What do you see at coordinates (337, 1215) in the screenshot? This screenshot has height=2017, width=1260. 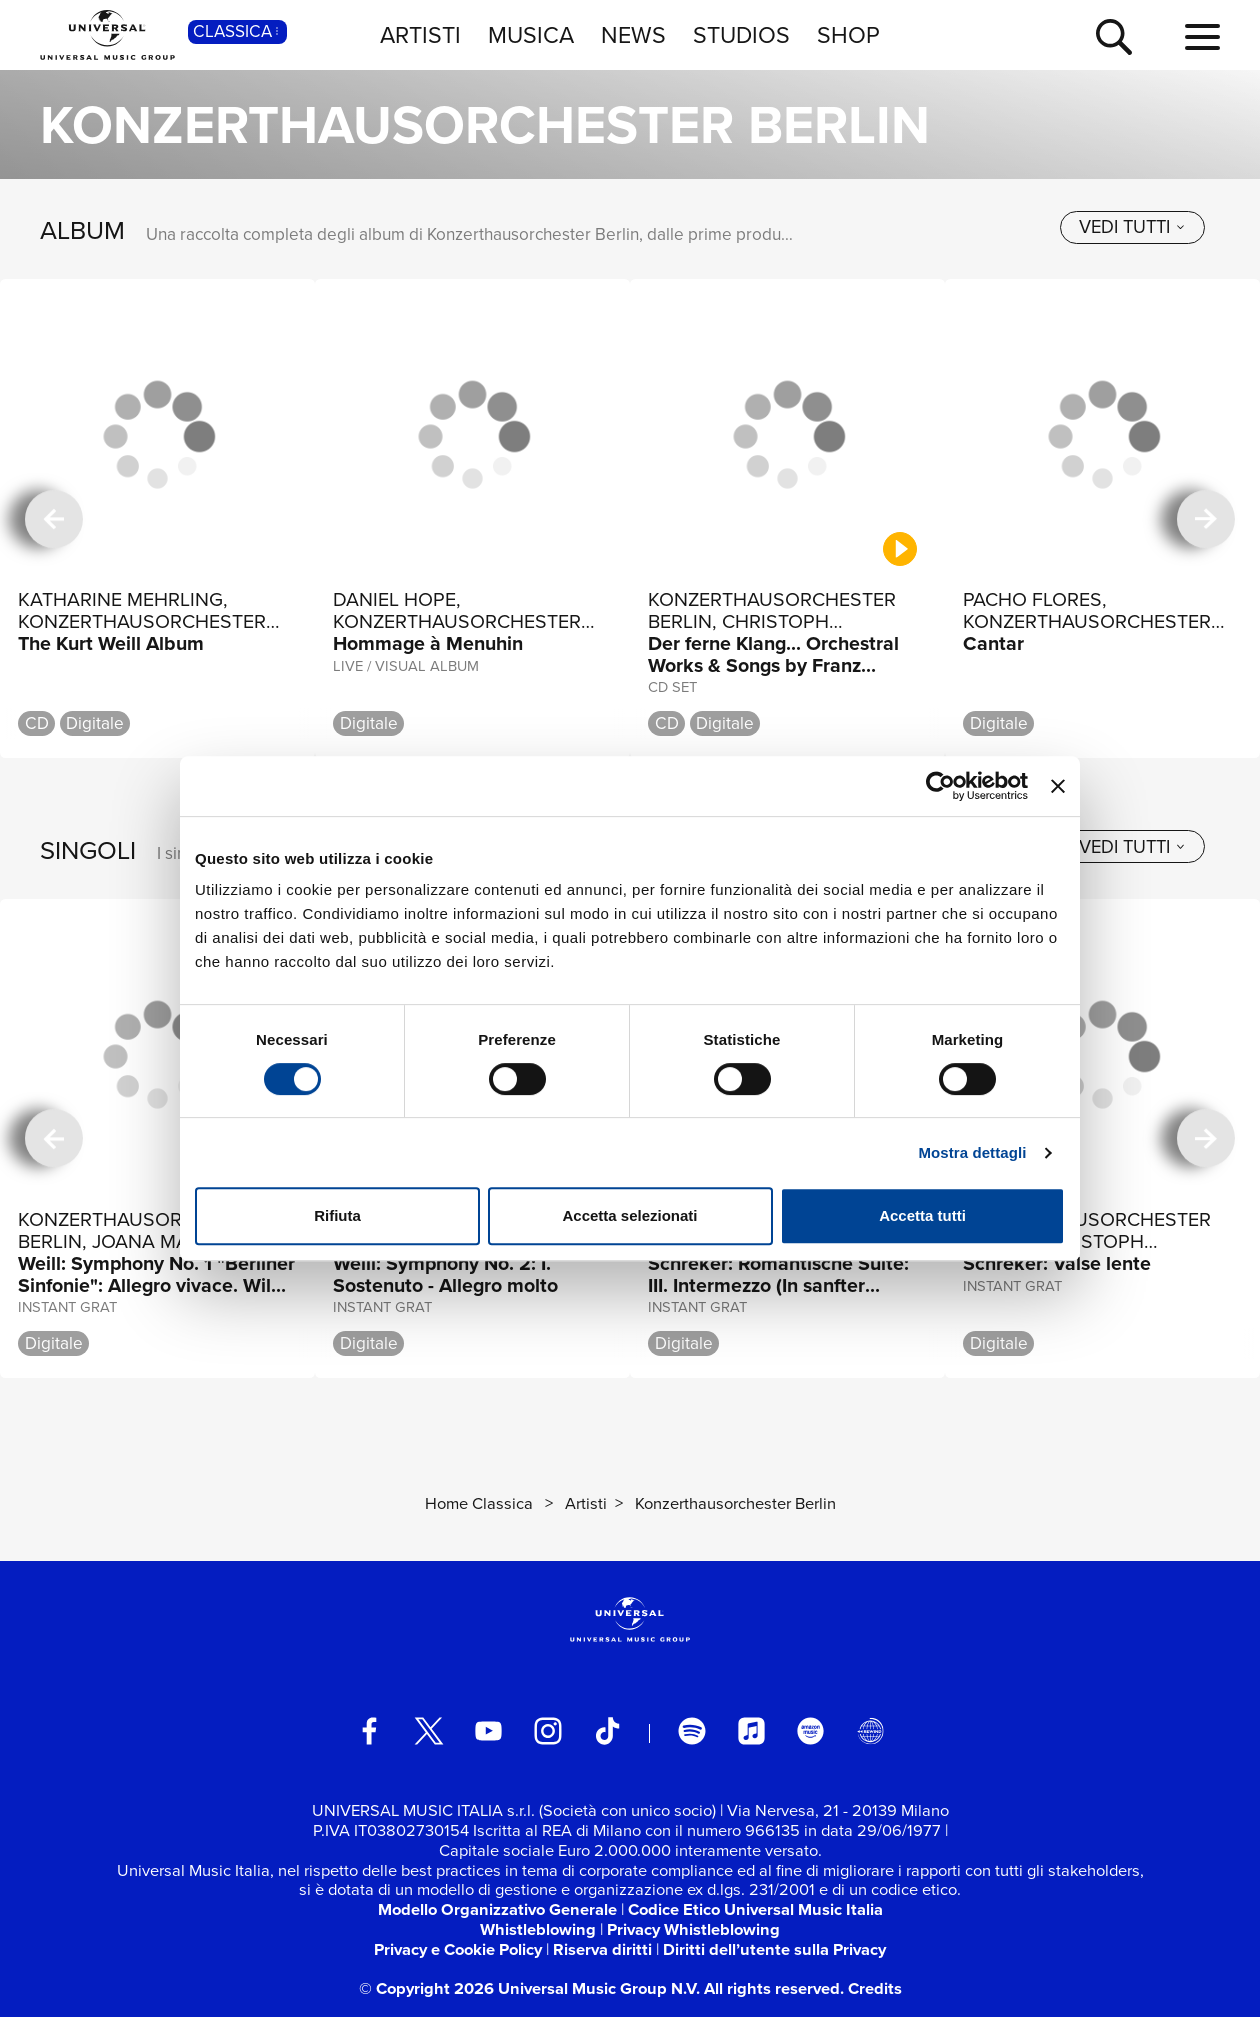 I see `Rifiuta` at bounding box center [337, 1215].